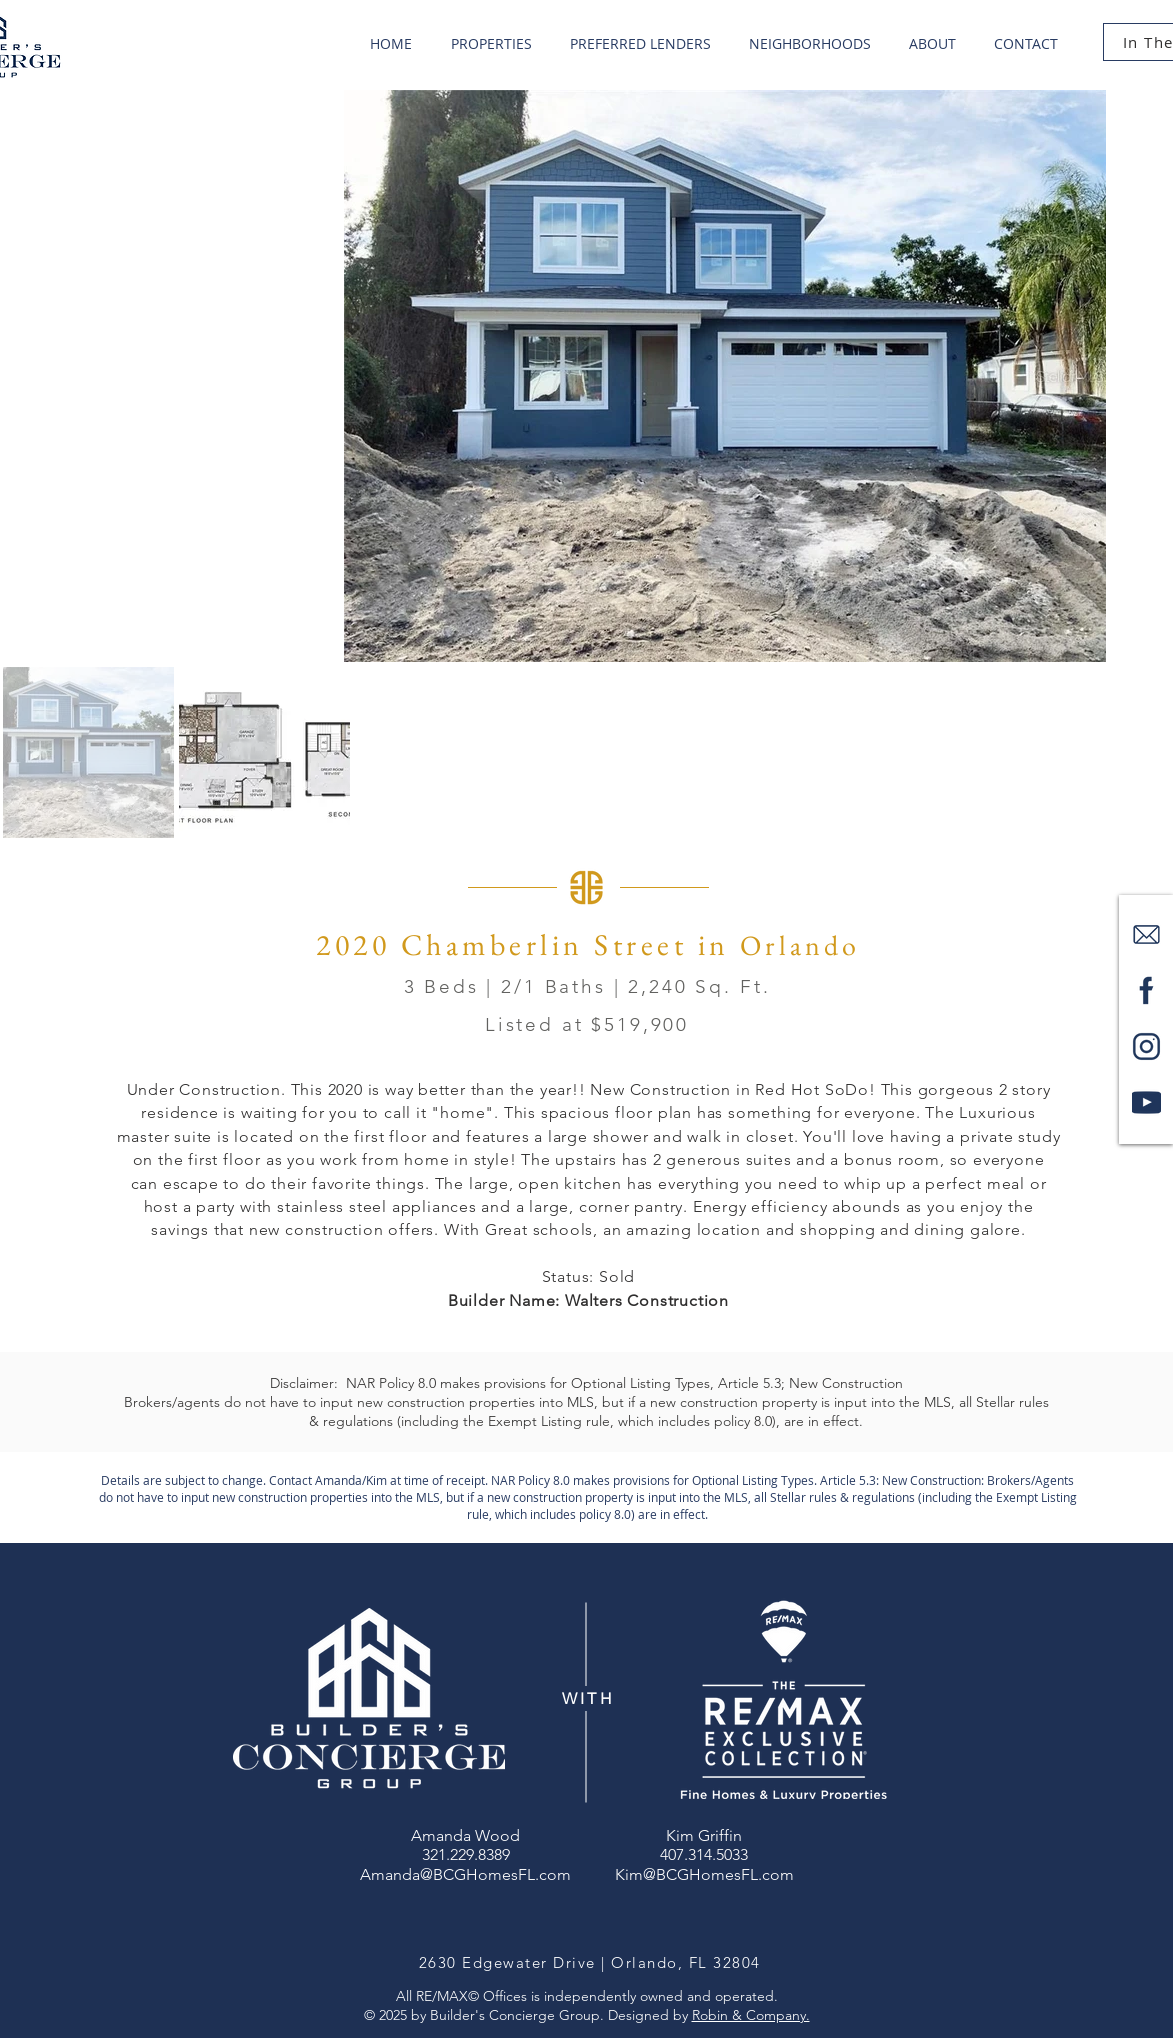 This screenshot has width=1173, height=2038. Describe the element at coordinates (704, 1874) in the screenshot. I see `Kim@BCGHomesFL.com` at that location.